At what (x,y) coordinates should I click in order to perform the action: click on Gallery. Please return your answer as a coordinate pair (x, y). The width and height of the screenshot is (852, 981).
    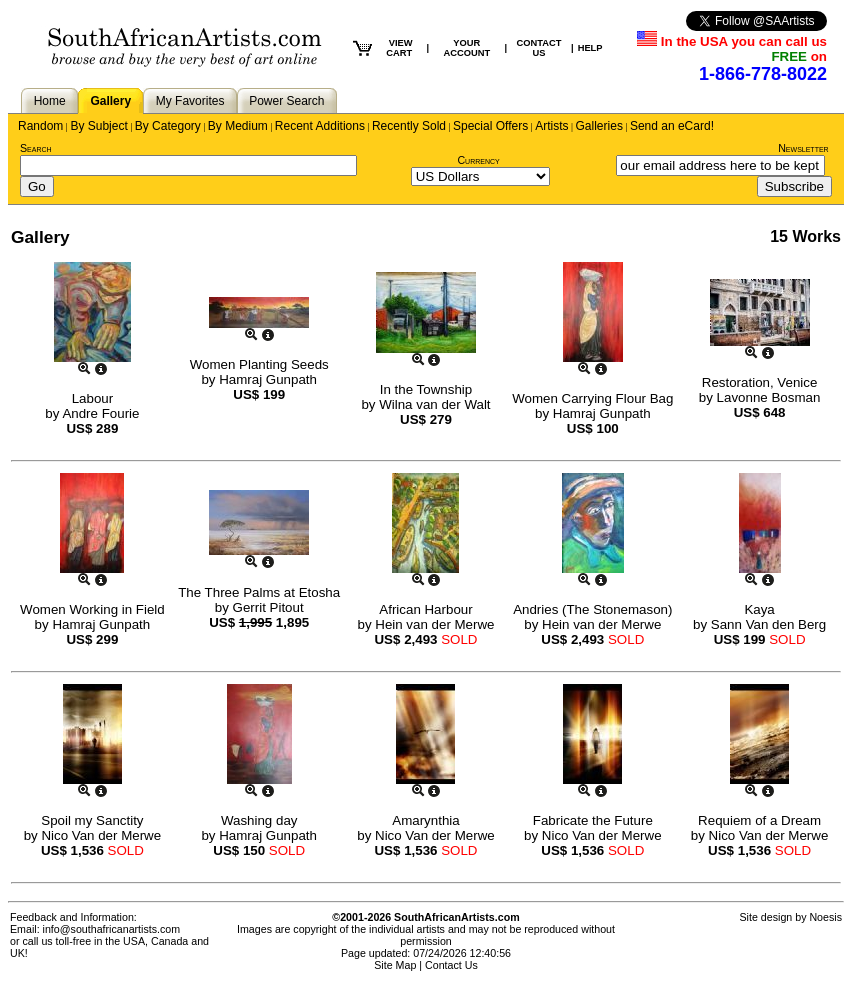
    Looking at the image, I should click on (110, 101).